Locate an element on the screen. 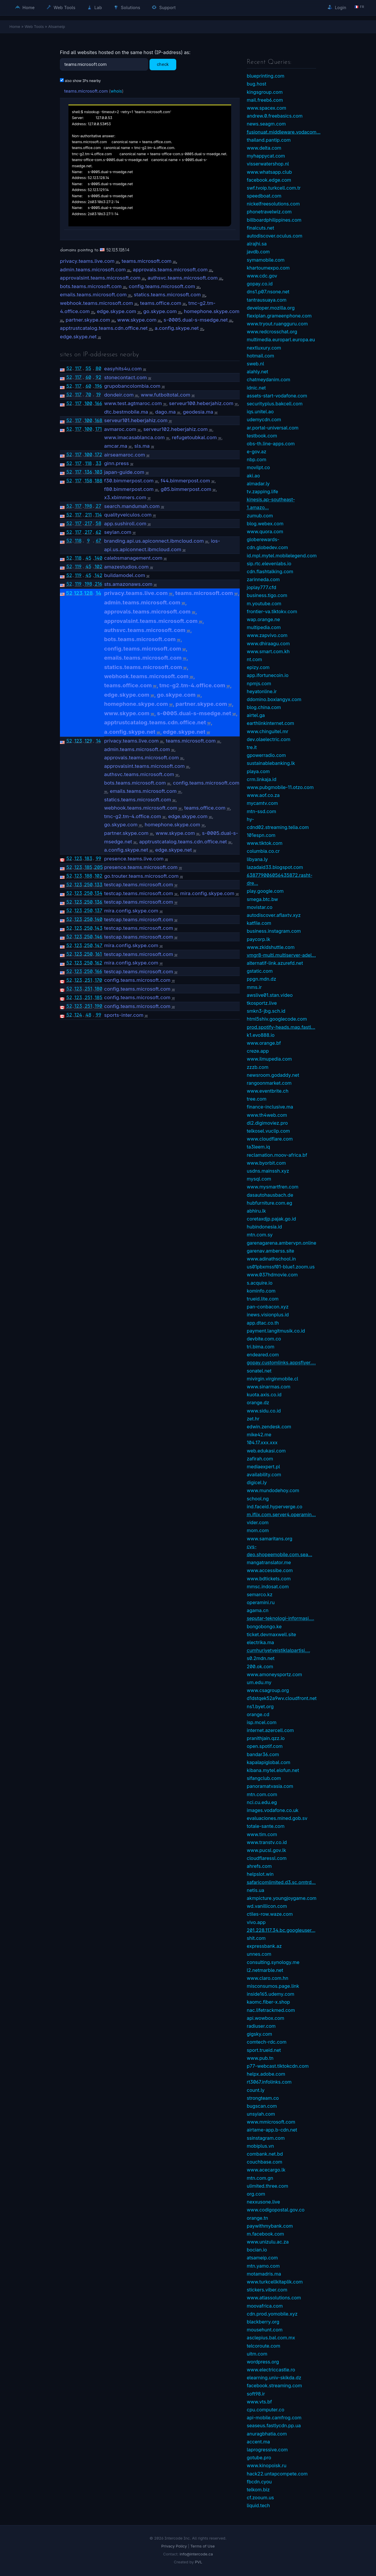 The width and height of the screenshot is (376, 2576). www.tryout.ruangguru.com is located at coordinates (277, 324).